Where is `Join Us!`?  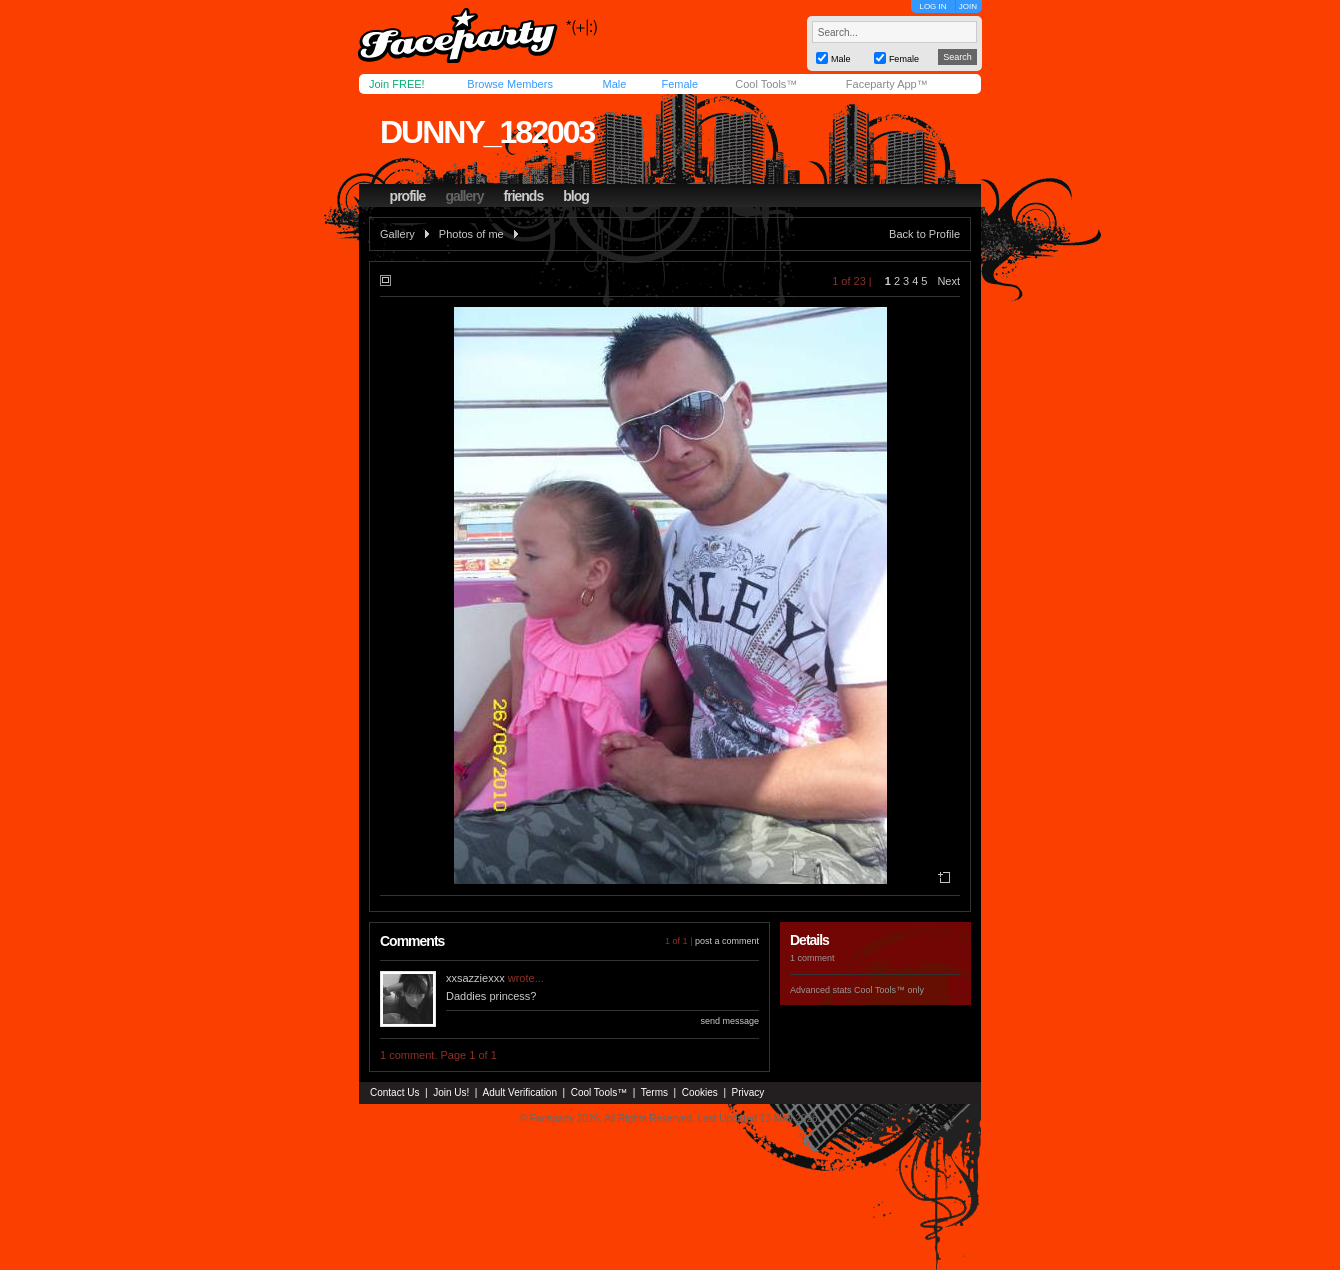 Join Us! is located at coordinates (451, 1092).